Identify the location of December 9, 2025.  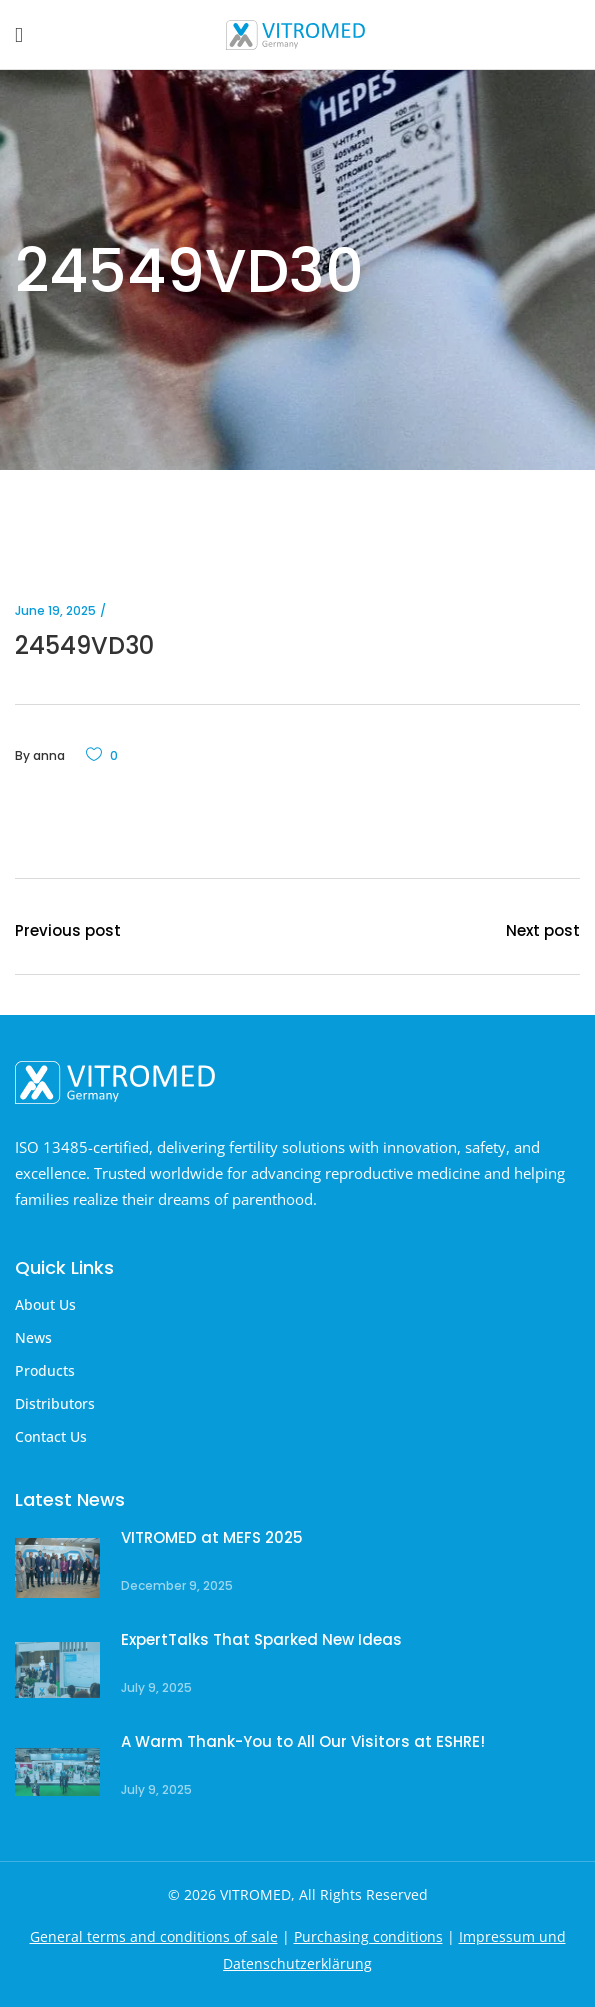
(177, 1585).